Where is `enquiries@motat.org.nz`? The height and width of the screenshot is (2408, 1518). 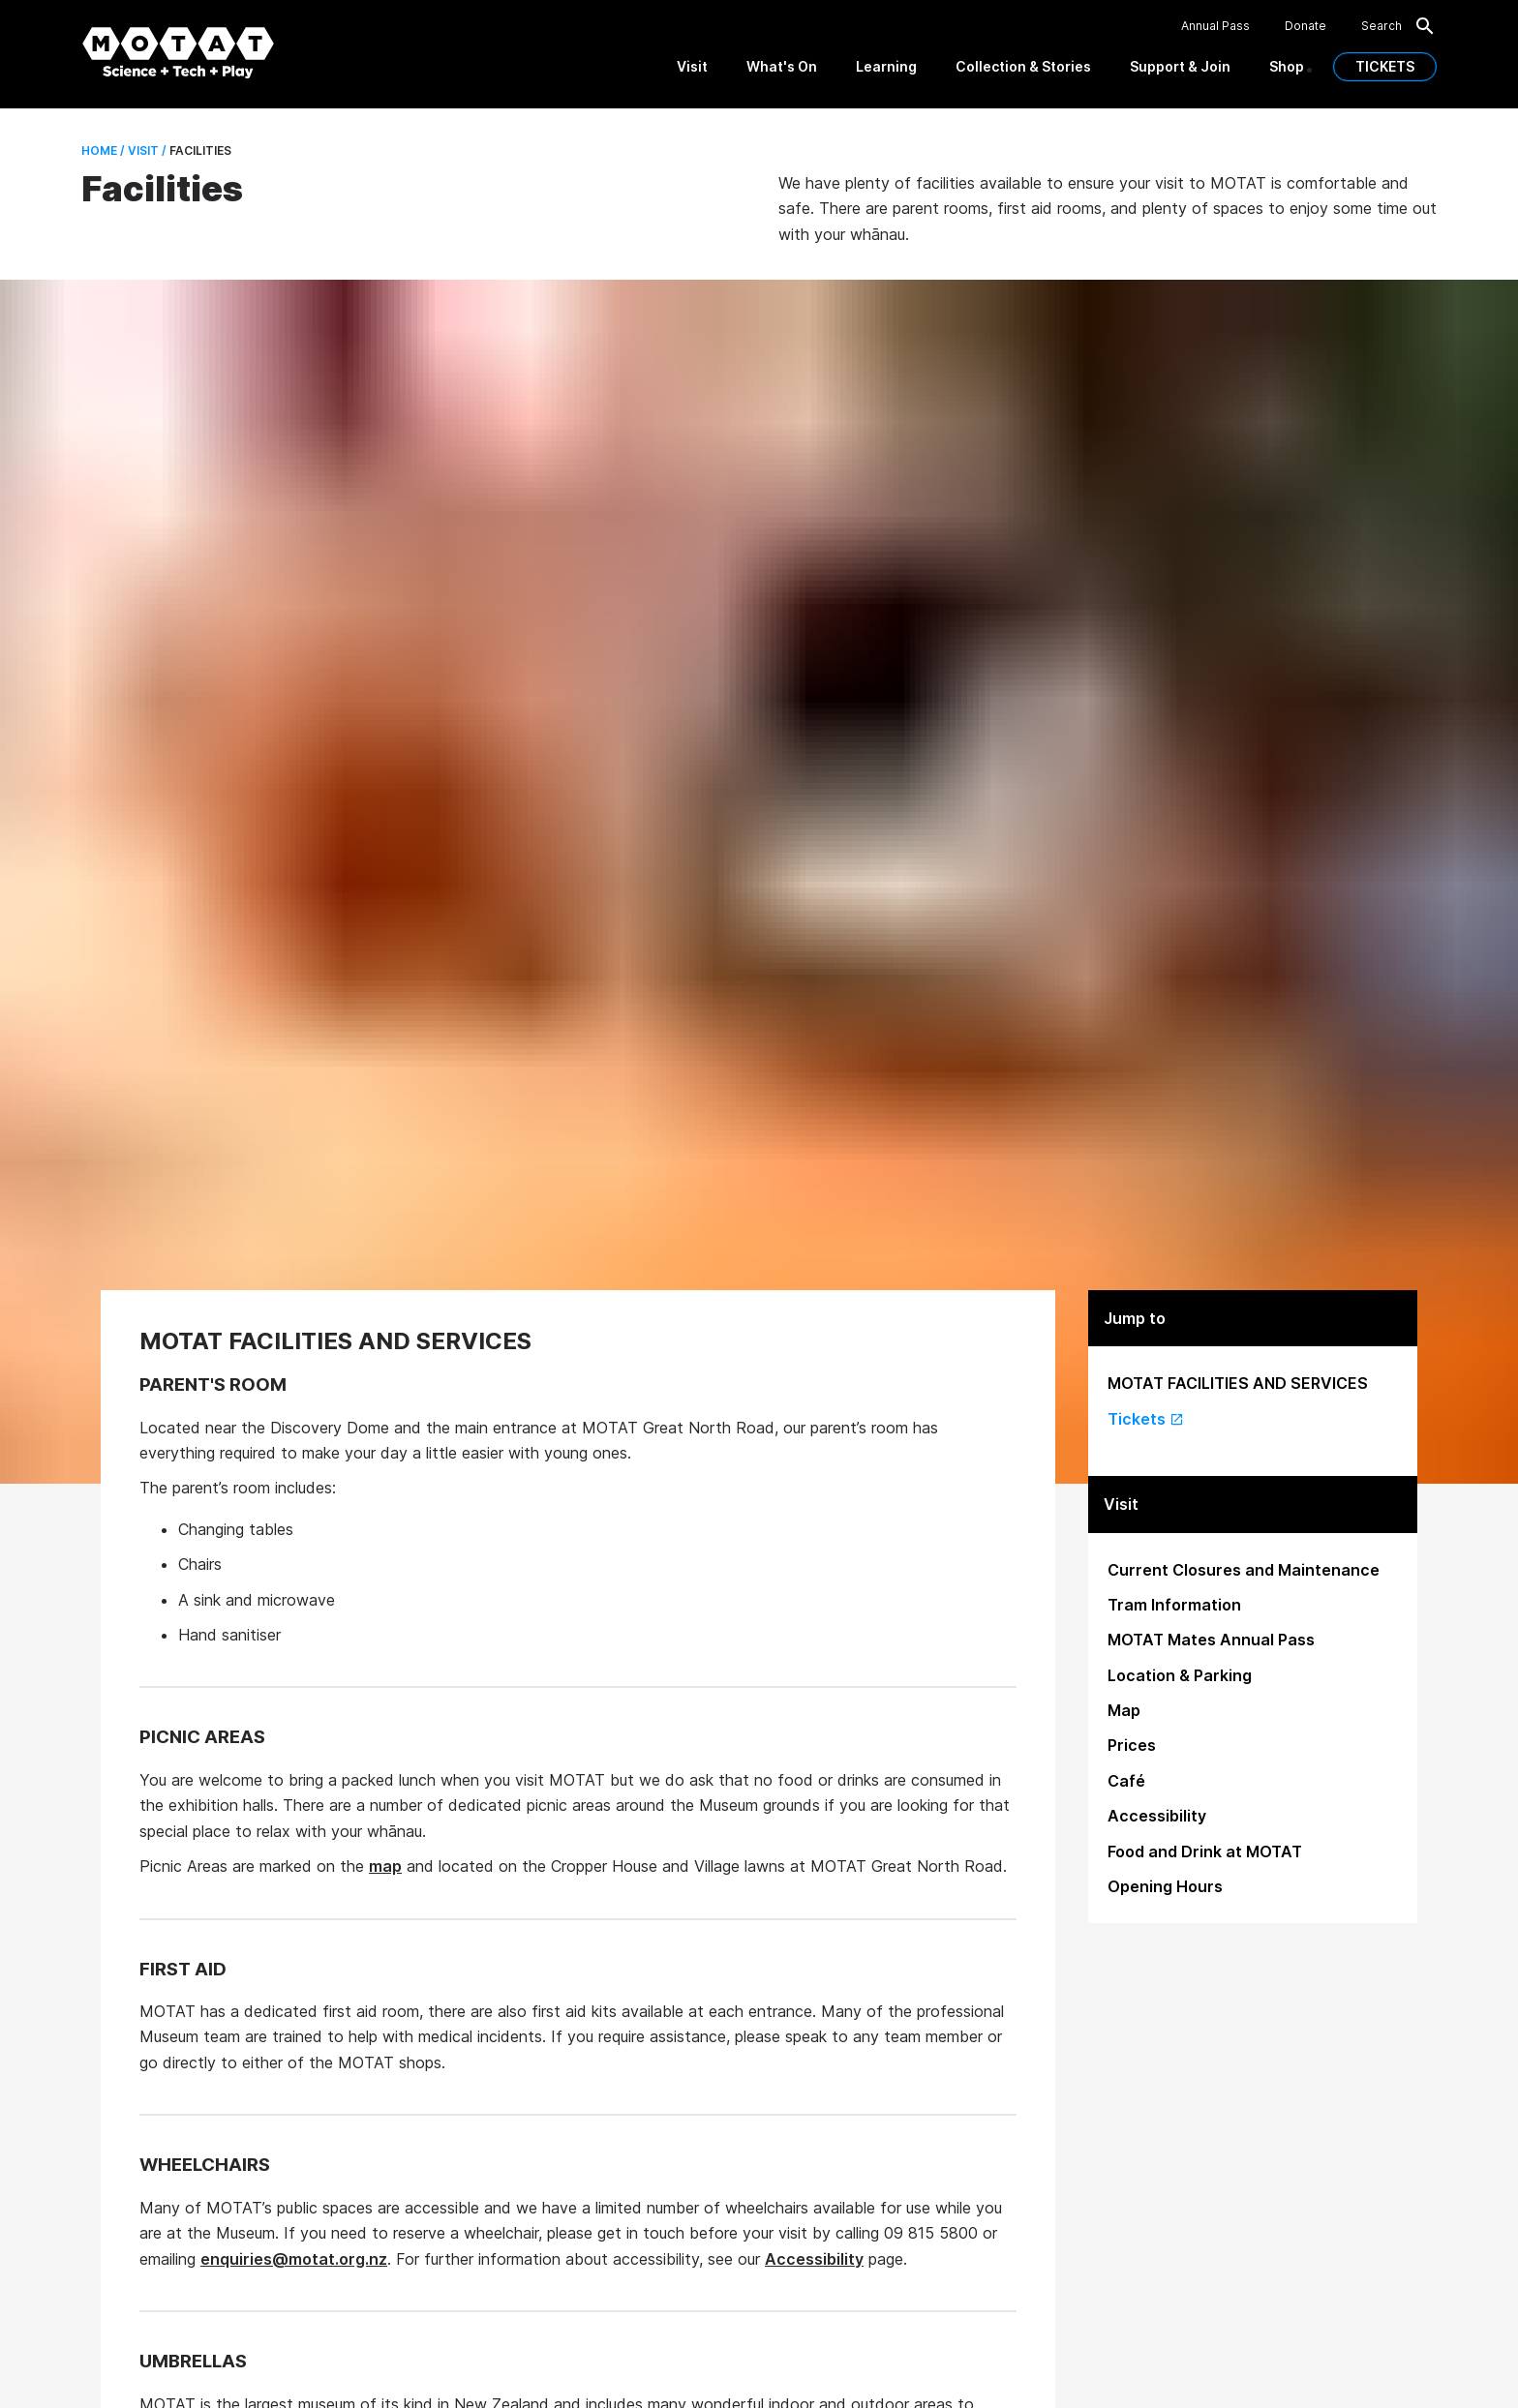 enquiries@motat.org.nz is located at coordinates (293, 2259).